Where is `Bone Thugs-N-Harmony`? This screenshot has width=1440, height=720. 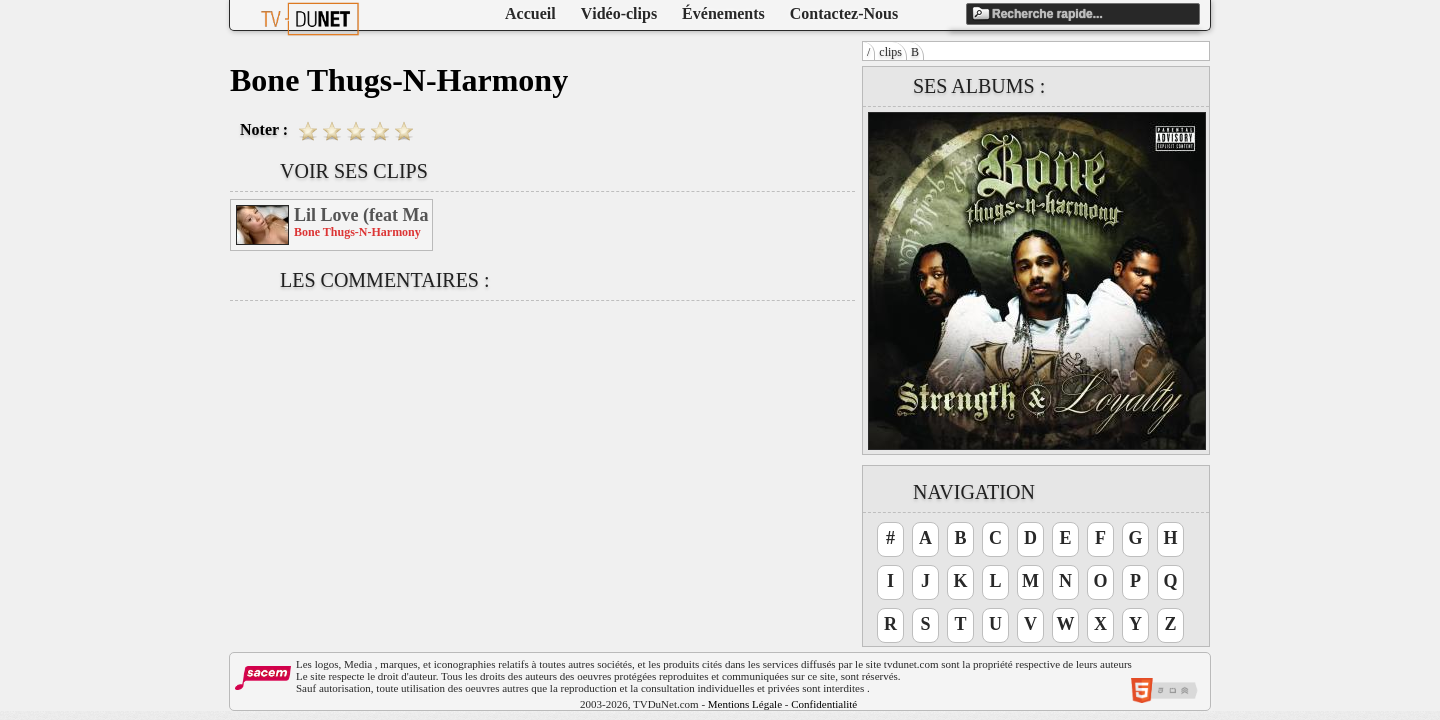 Bone Thugs-N-Harmony is located at coordinates (357, 232).